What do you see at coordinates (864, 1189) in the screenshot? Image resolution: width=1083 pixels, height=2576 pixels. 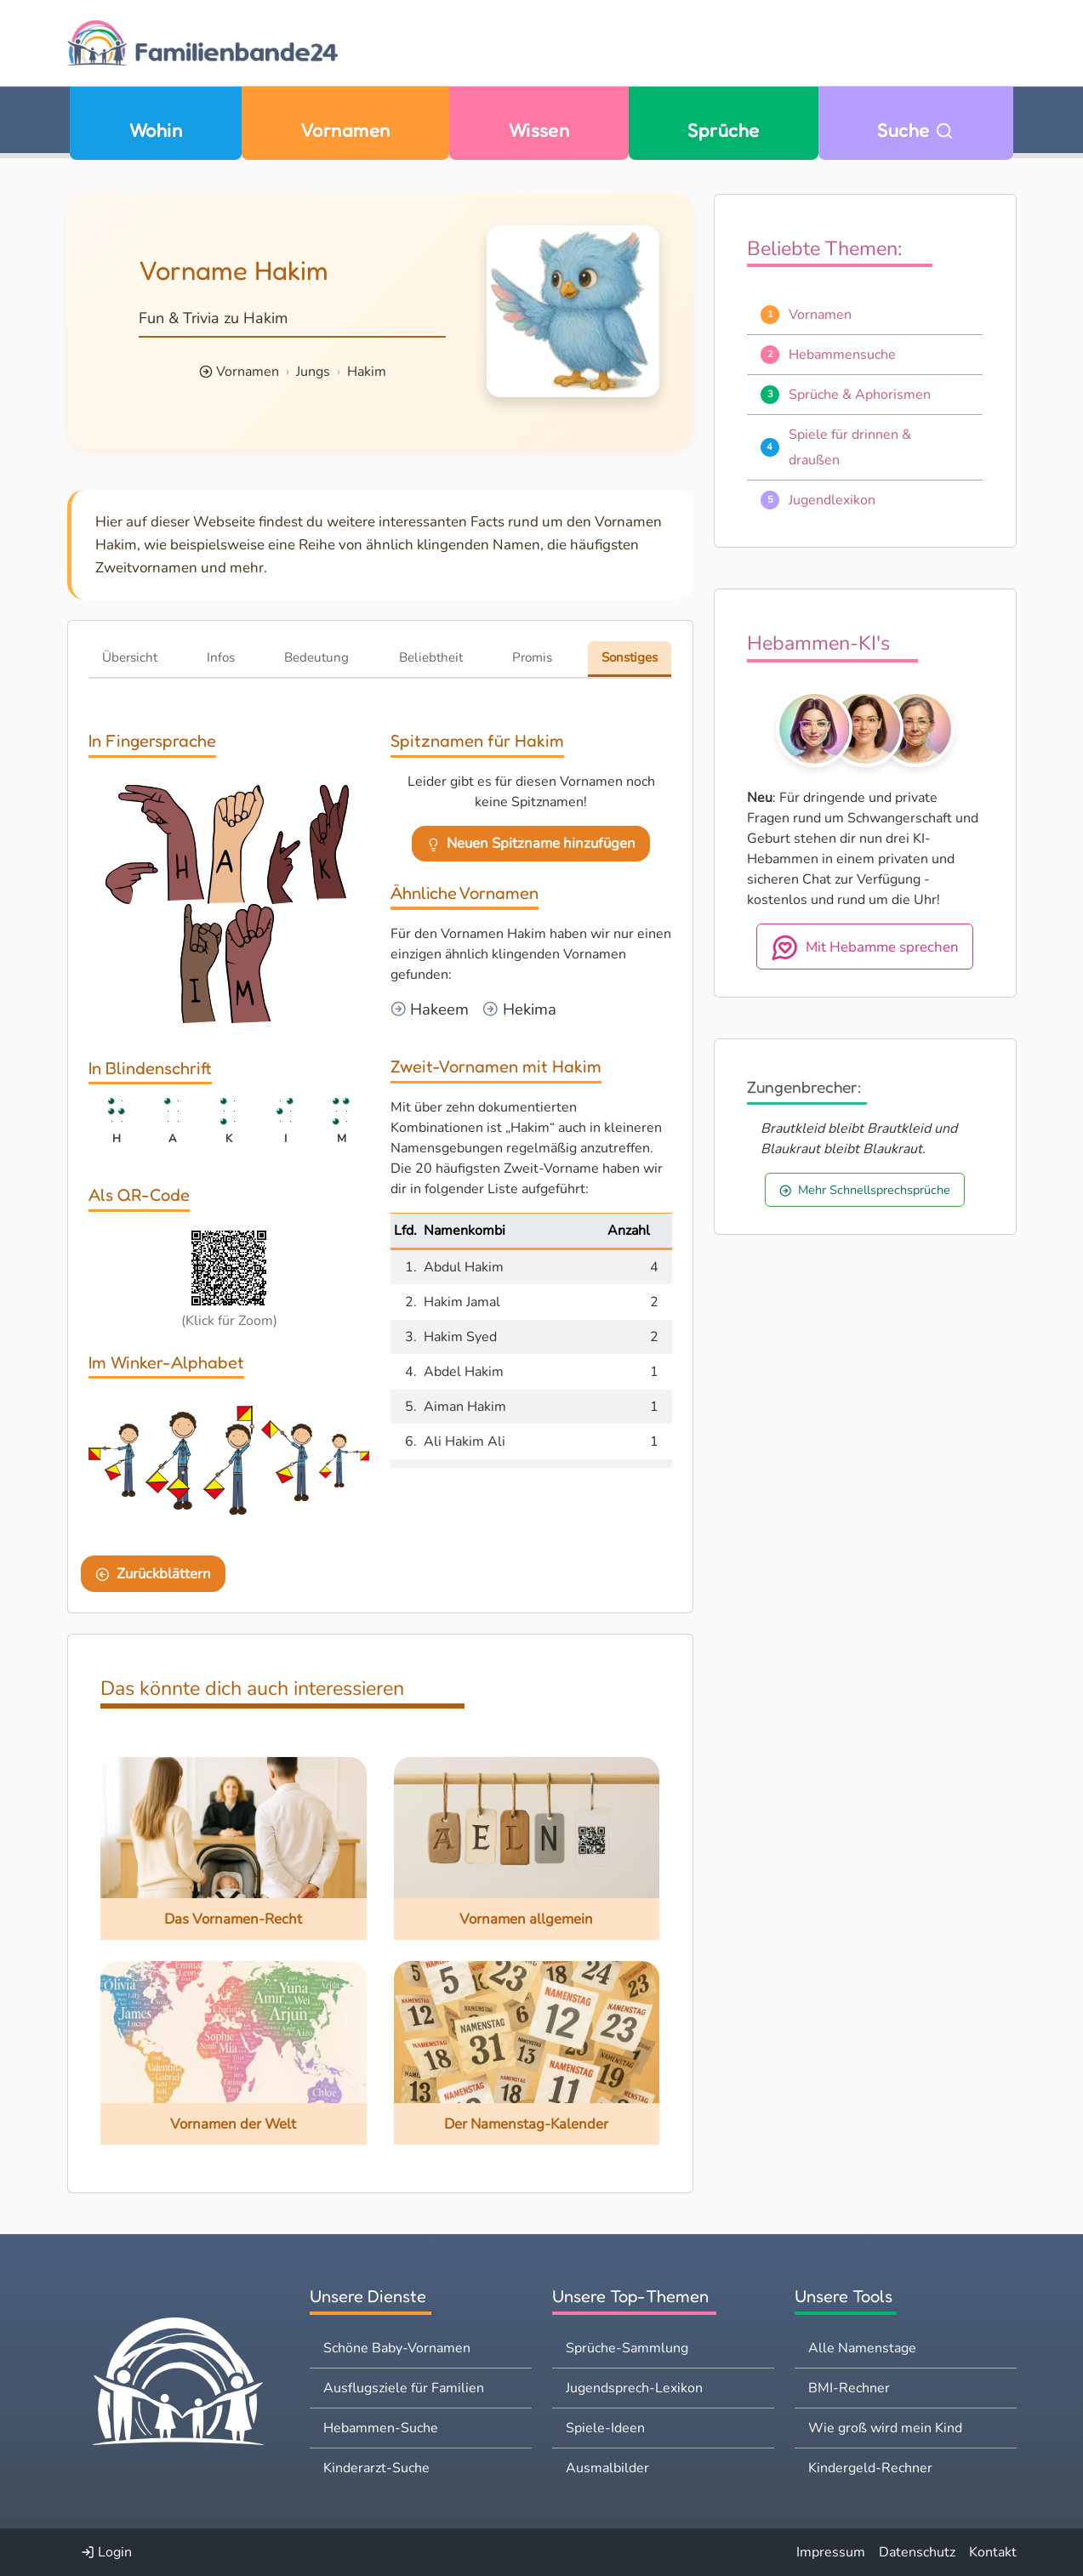 I see `Mehr Schnellsprechsprüche` at bounding box center [864, 1189].